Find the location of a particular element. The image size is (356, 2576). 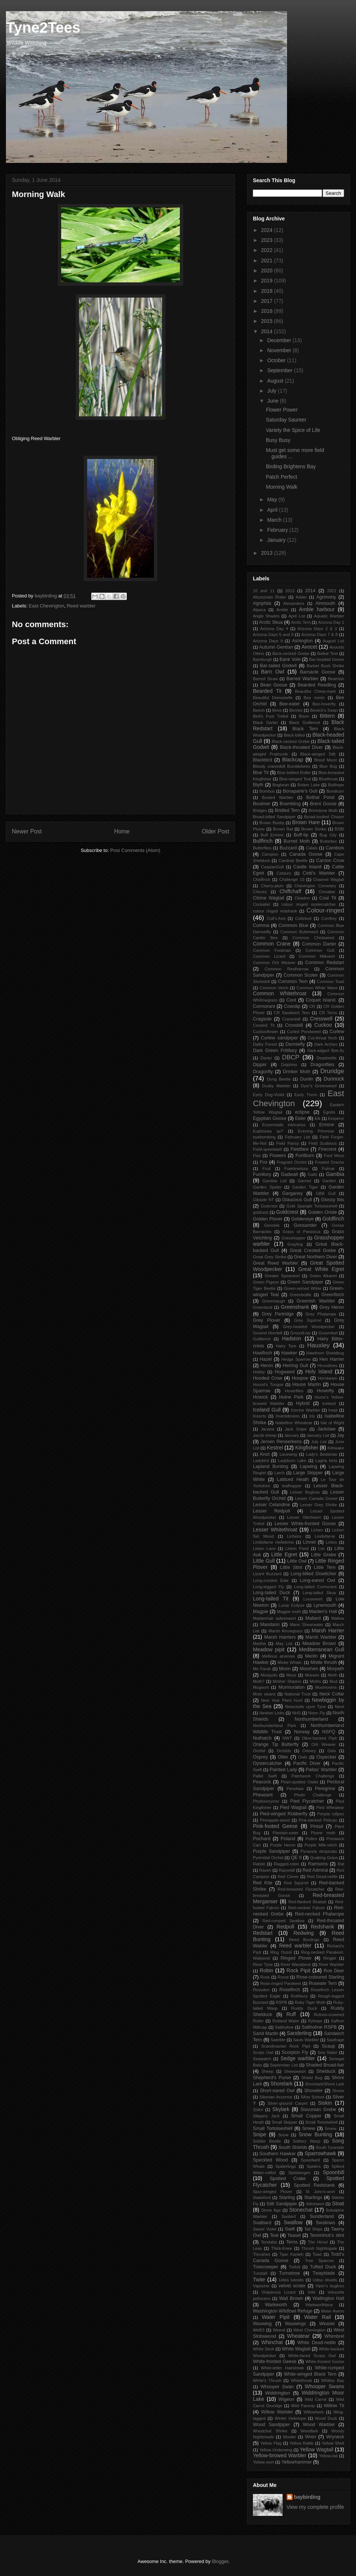

Merlin is located at coordinates (311, 1656).